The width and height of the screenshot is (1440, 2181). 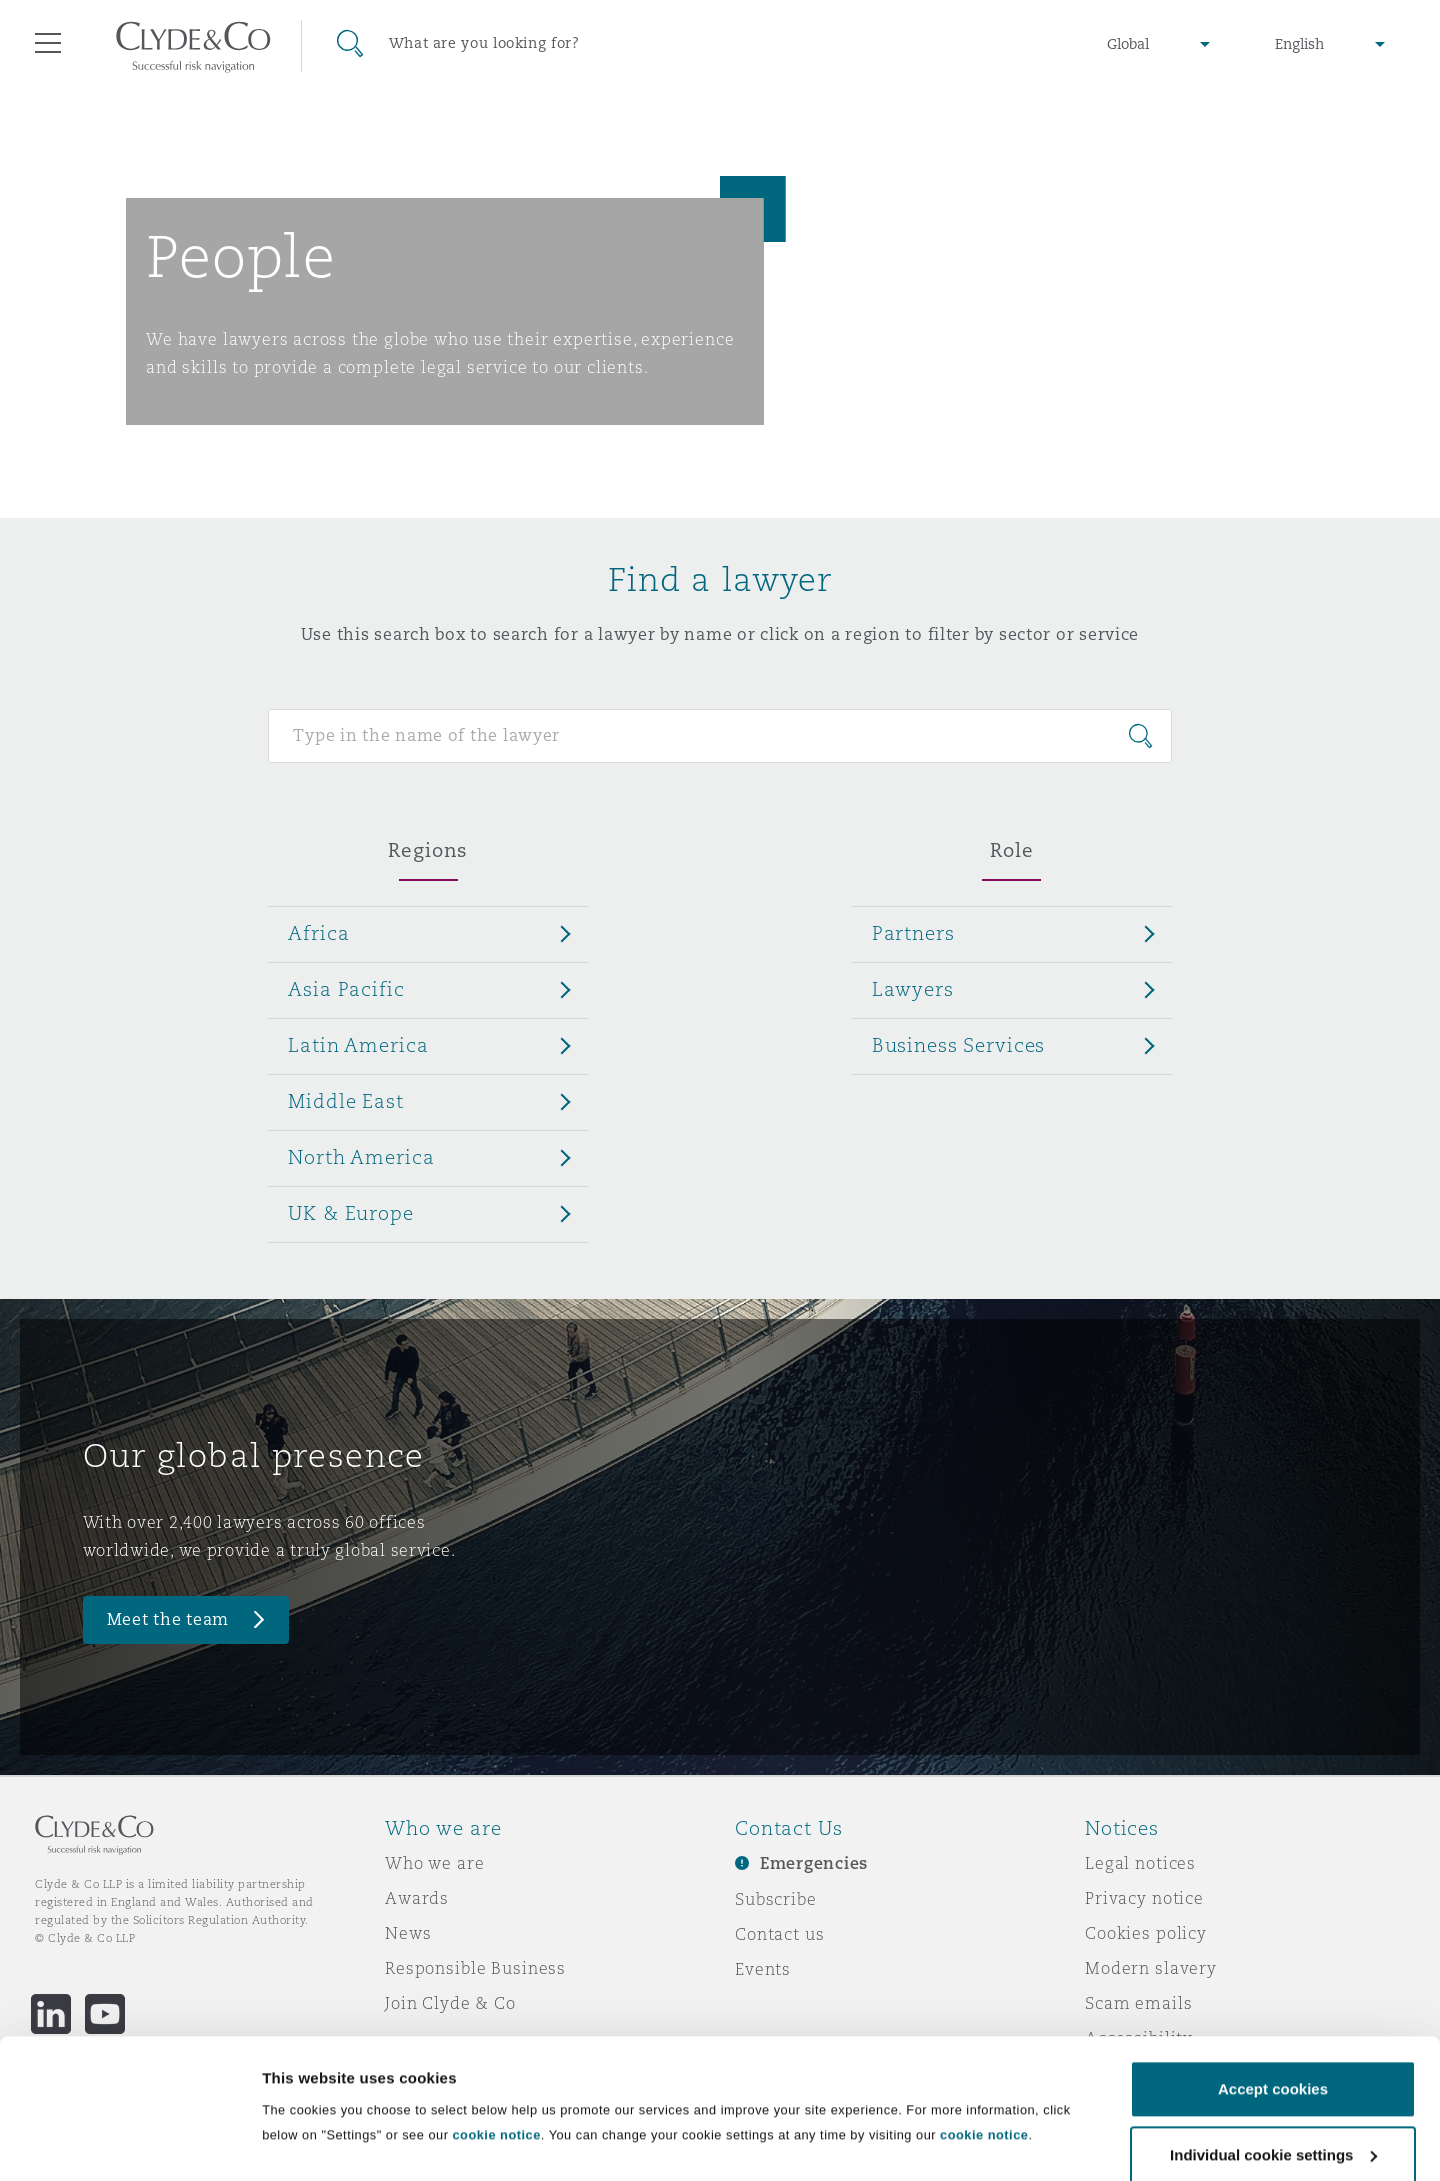 I want to click on Meet the team, so click(x=168, y=1619).